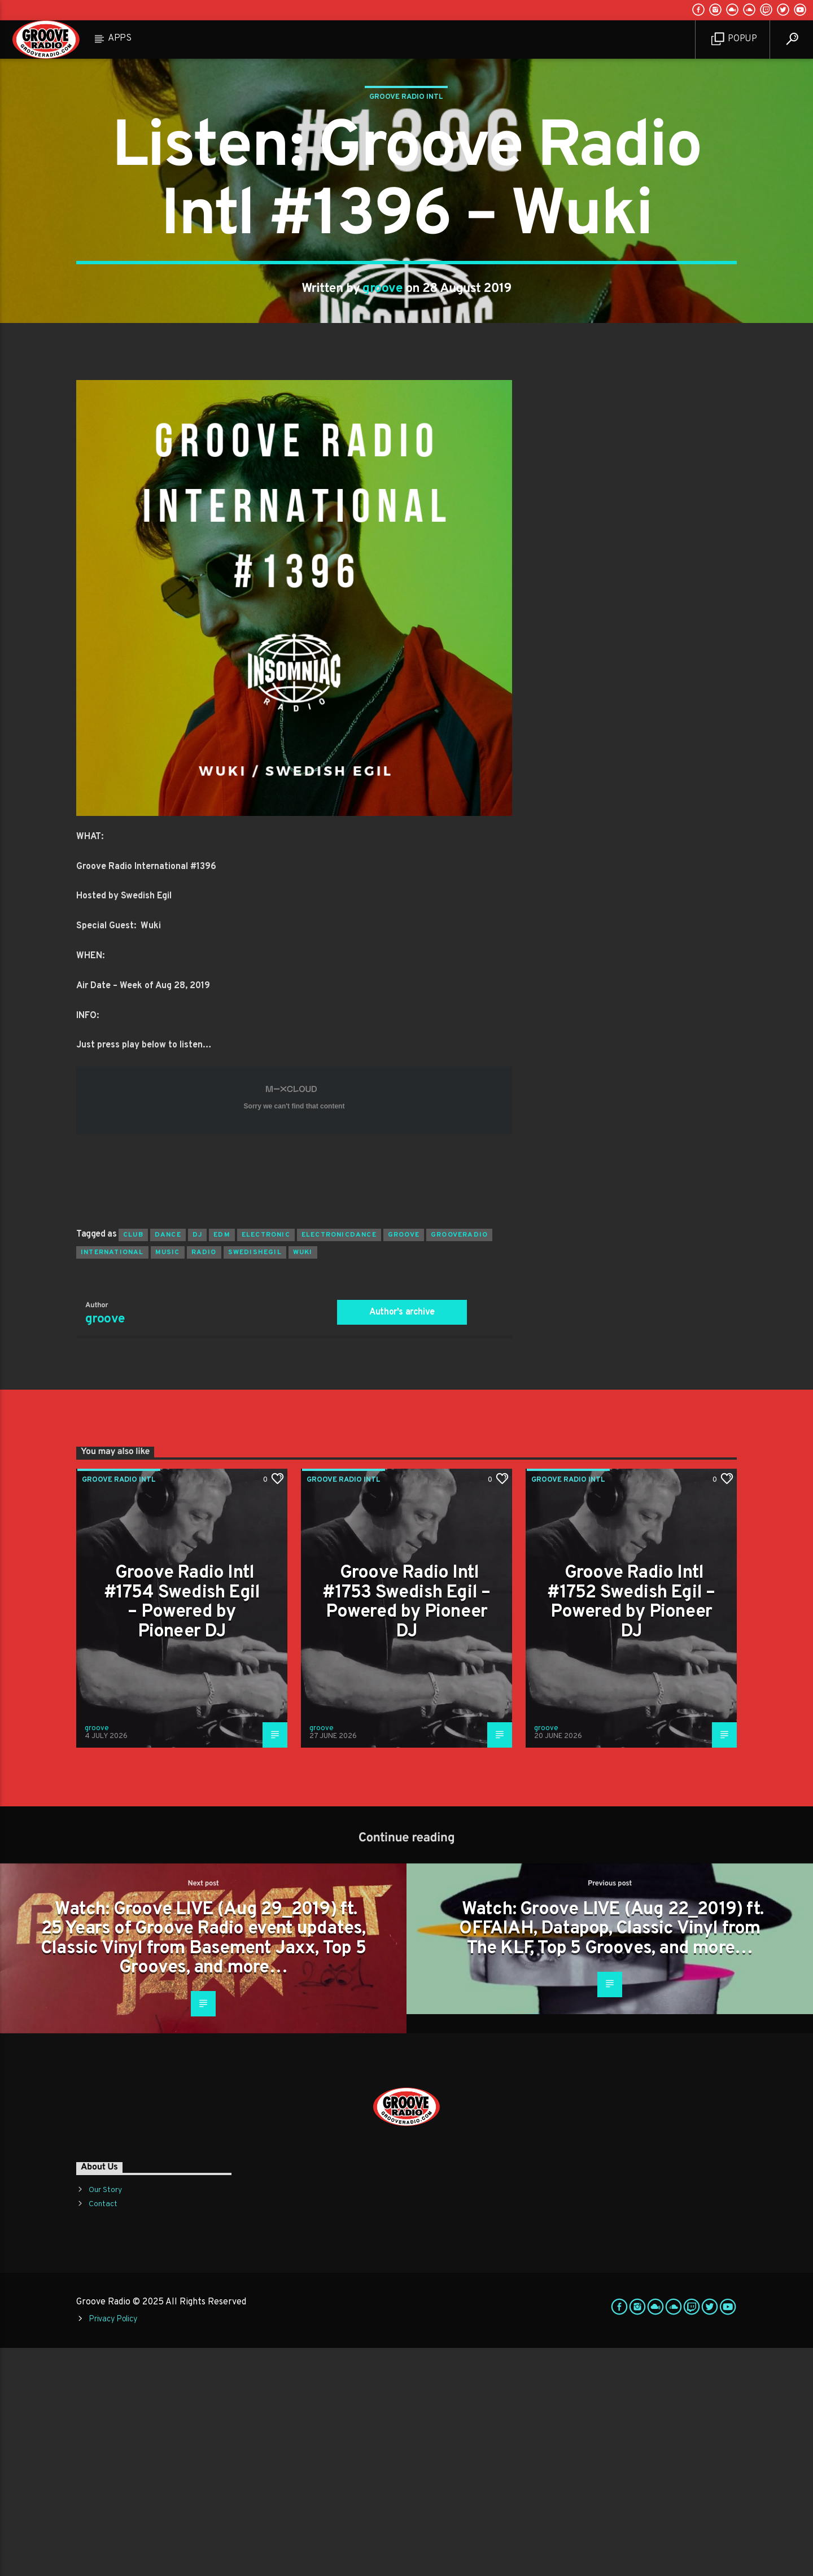 The width and height of the screenshot is (813, 2576). Describe the element at coordinates (406, 211) in the screenshot. I see `Groove Radio Intl` at that location.